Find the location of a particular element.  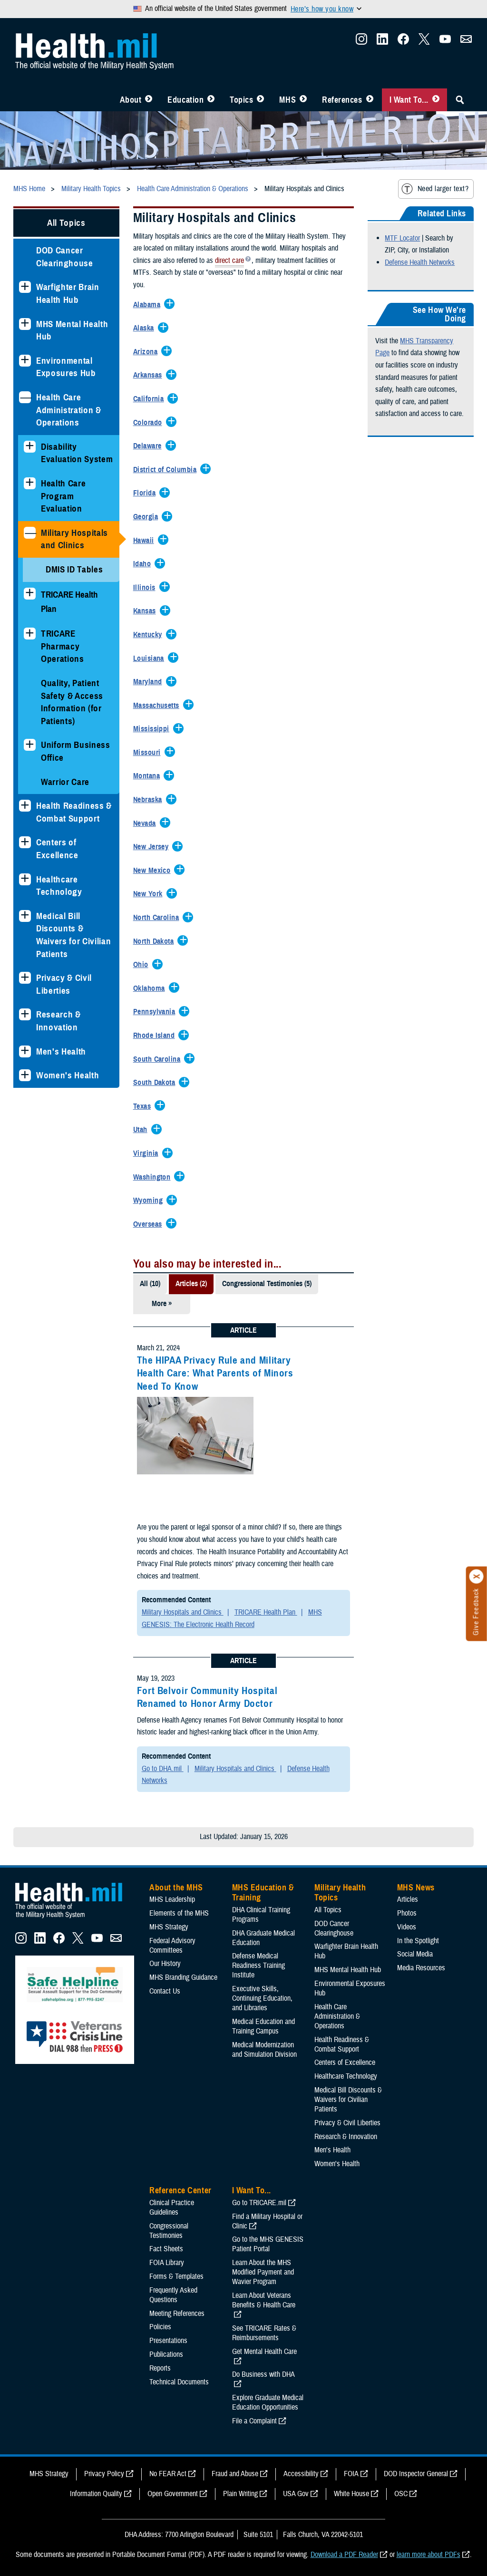

[Expands/Collapses Delaware] is located at coordinates (149, 446).